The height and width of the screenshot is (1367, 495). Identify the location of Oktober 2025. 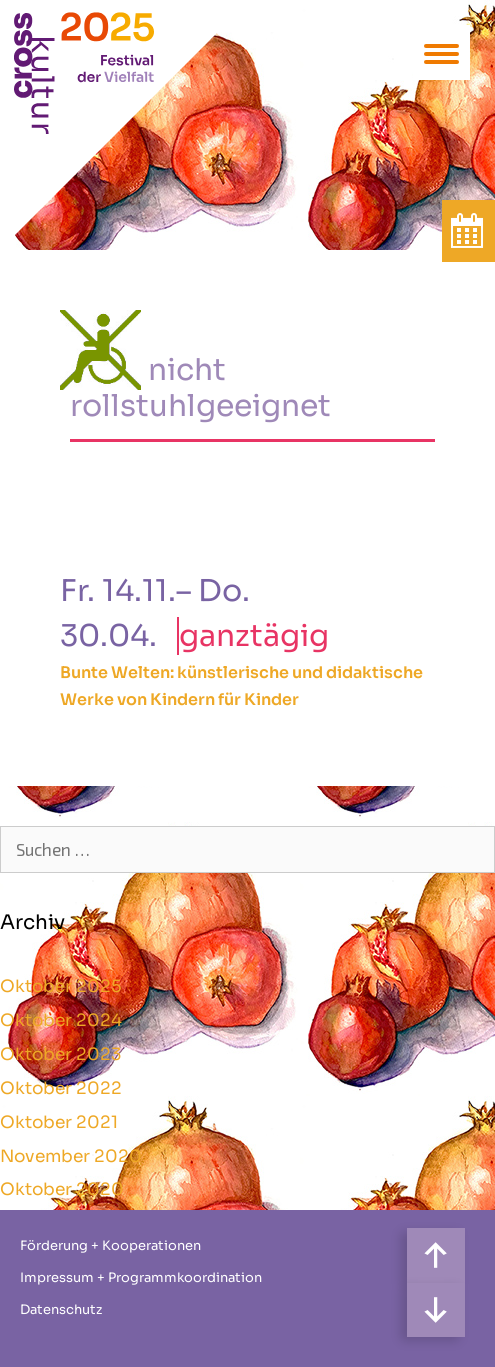
(61, 986).